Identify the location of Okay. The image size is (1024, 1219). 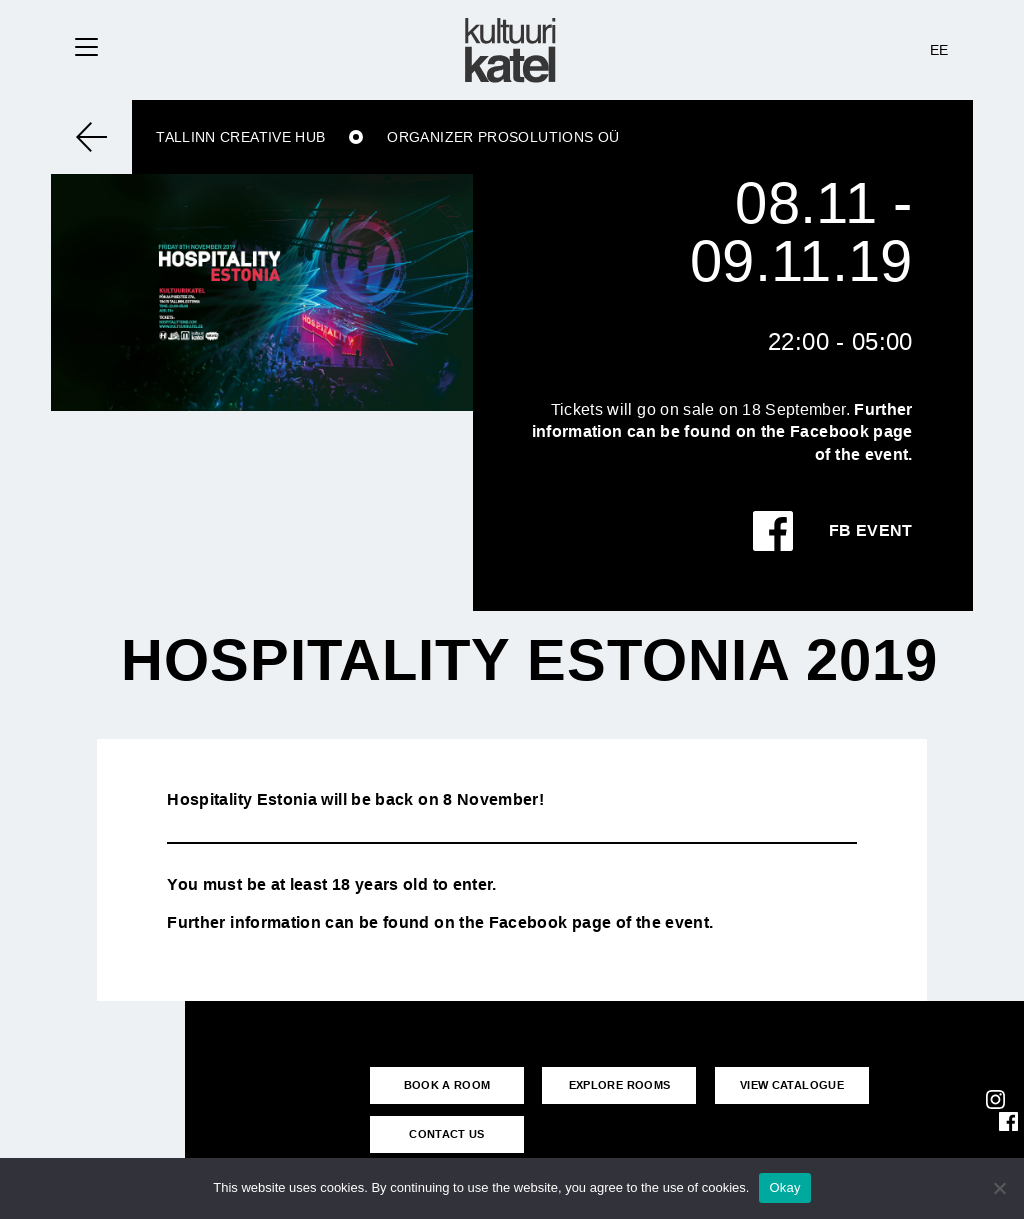
(784, 1187).